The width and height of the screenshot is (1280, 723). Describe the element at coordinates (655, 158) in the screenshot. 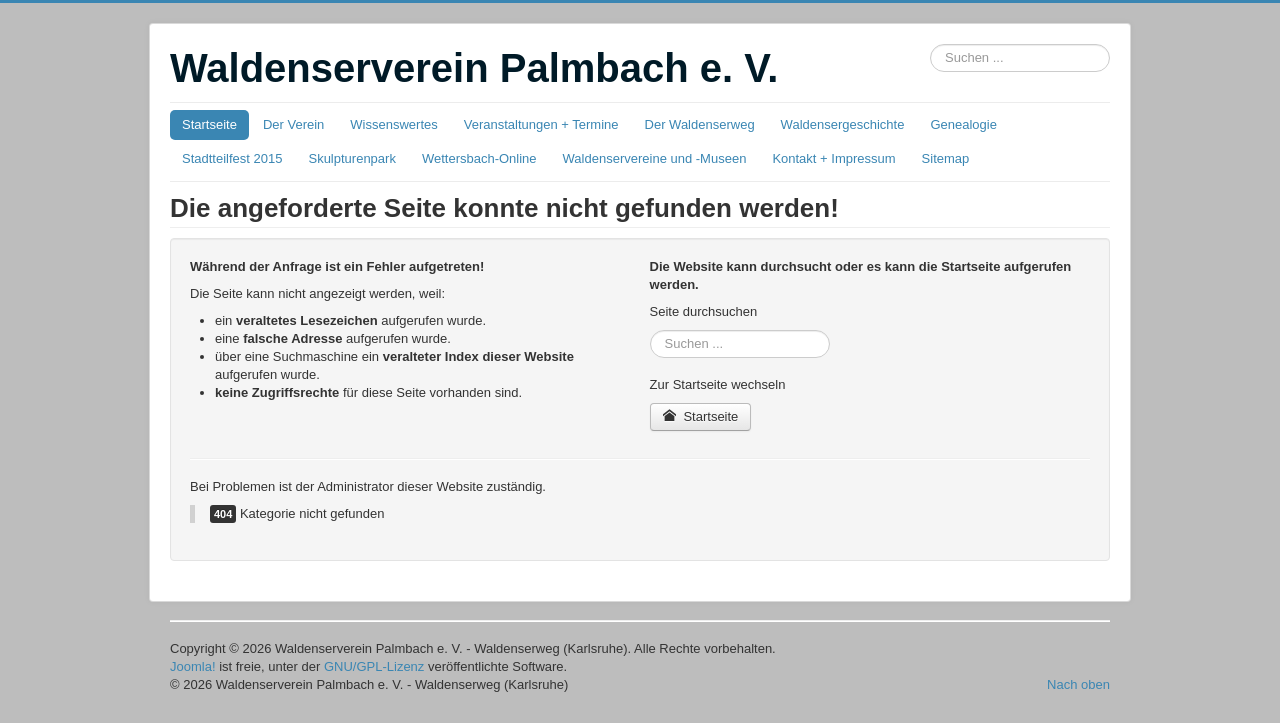

I see `Waldenservereine und -Museen` at that location.